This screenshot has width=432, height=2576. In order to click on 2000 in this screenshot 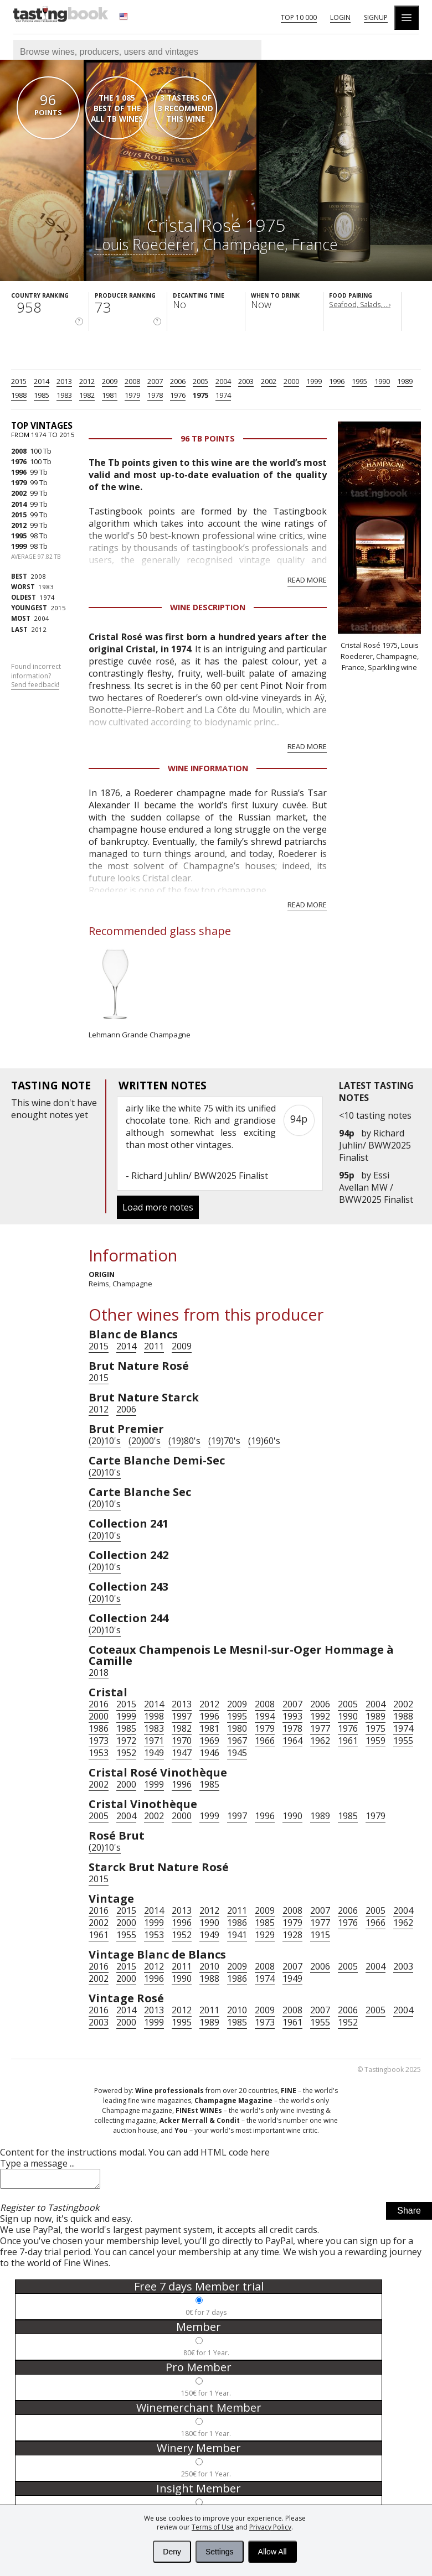, I will do `click(291, 381)`.